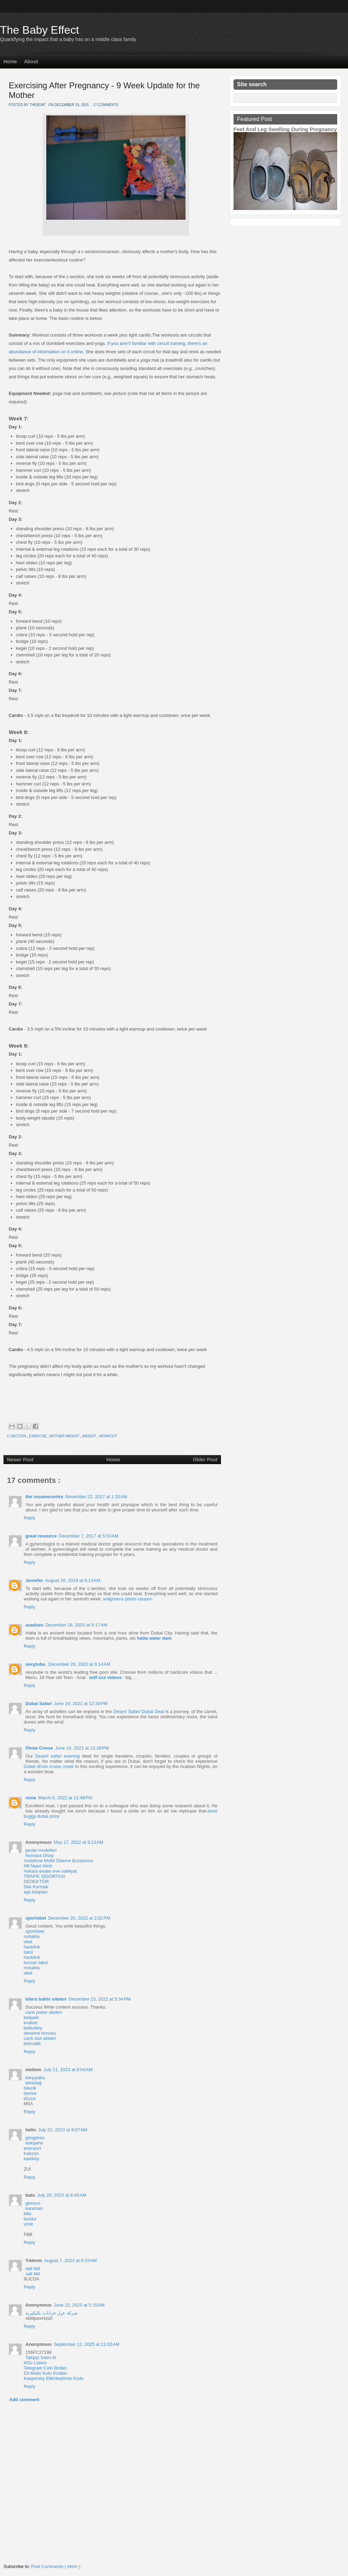  What do you see at coordinates (30, 1797) in the screenshot?
I see `none` at bounding box center [30, 1797].